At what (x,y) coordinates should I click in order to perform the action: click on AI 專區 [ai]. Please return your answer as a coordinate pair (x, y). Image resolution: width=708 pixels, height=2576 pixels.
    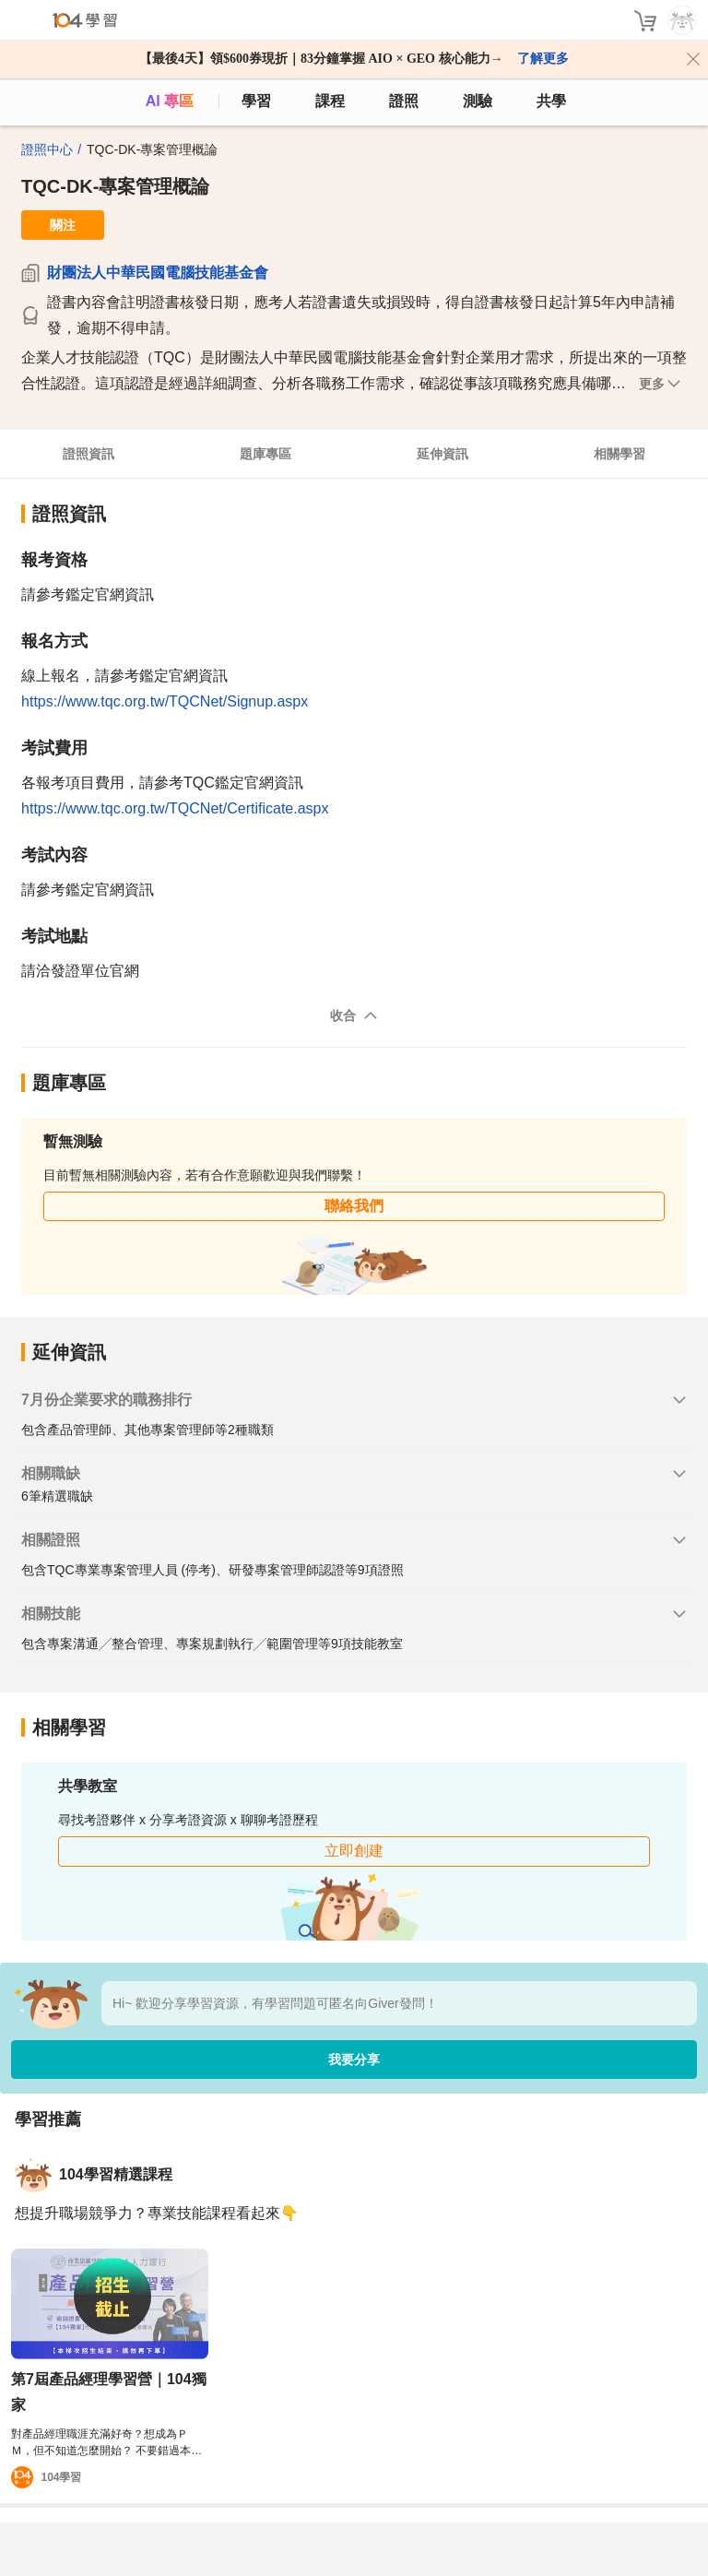
    Looking at the image, I should click on (170, 101).